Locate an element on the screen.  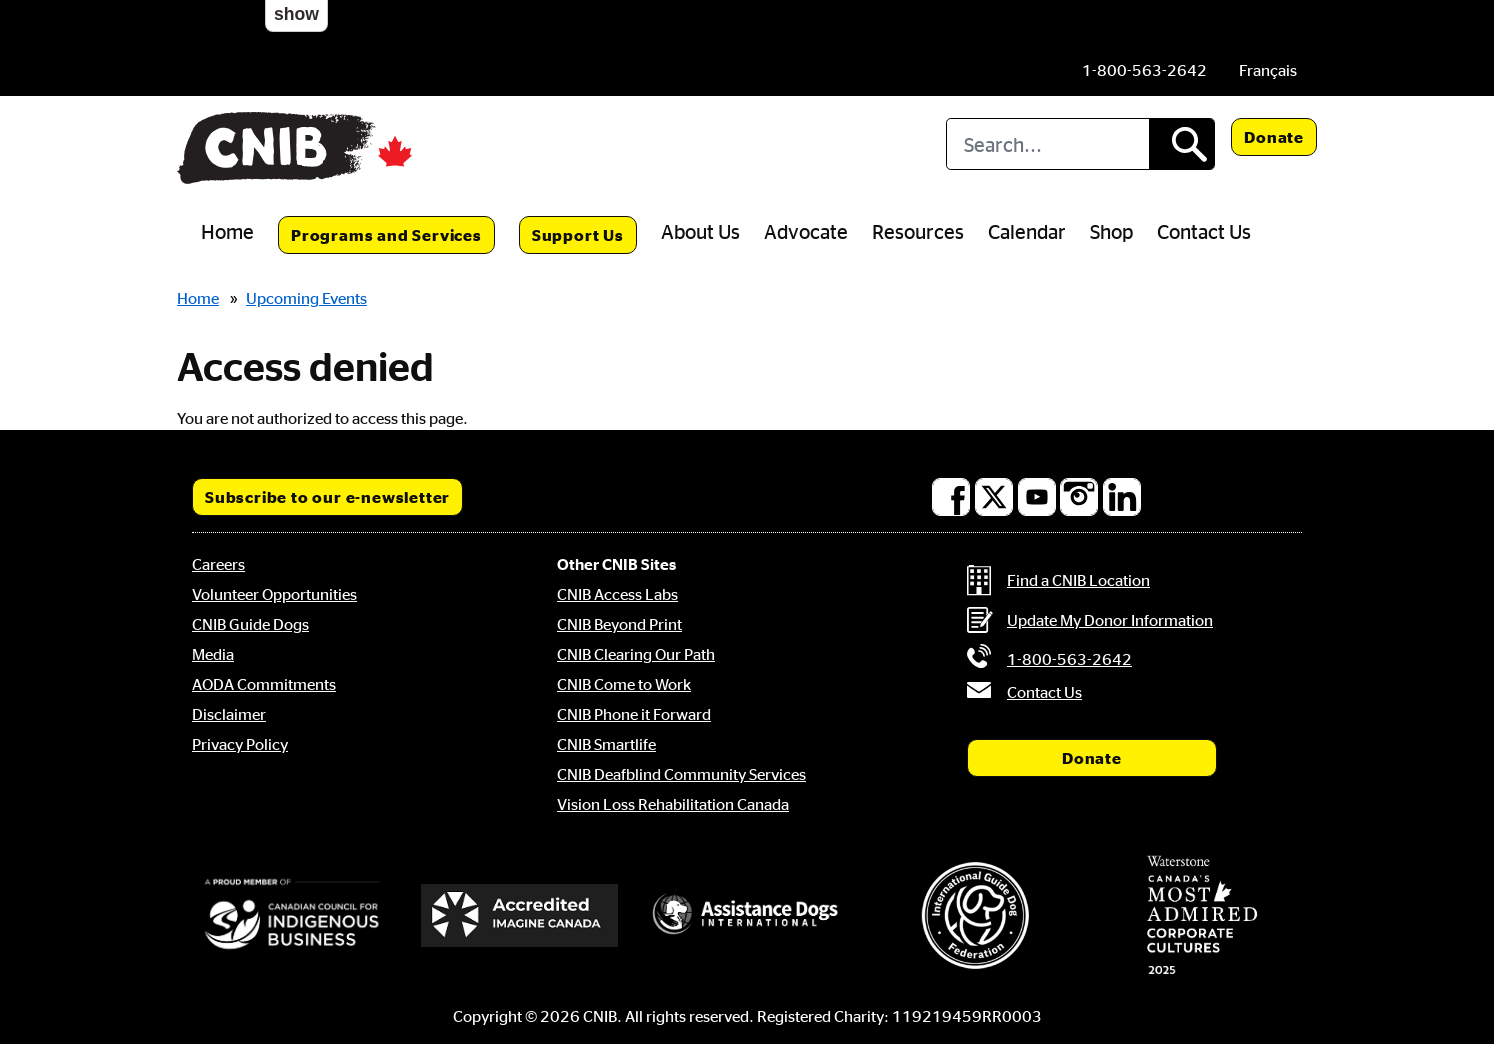
Resources is located at coordinates (918, 231).